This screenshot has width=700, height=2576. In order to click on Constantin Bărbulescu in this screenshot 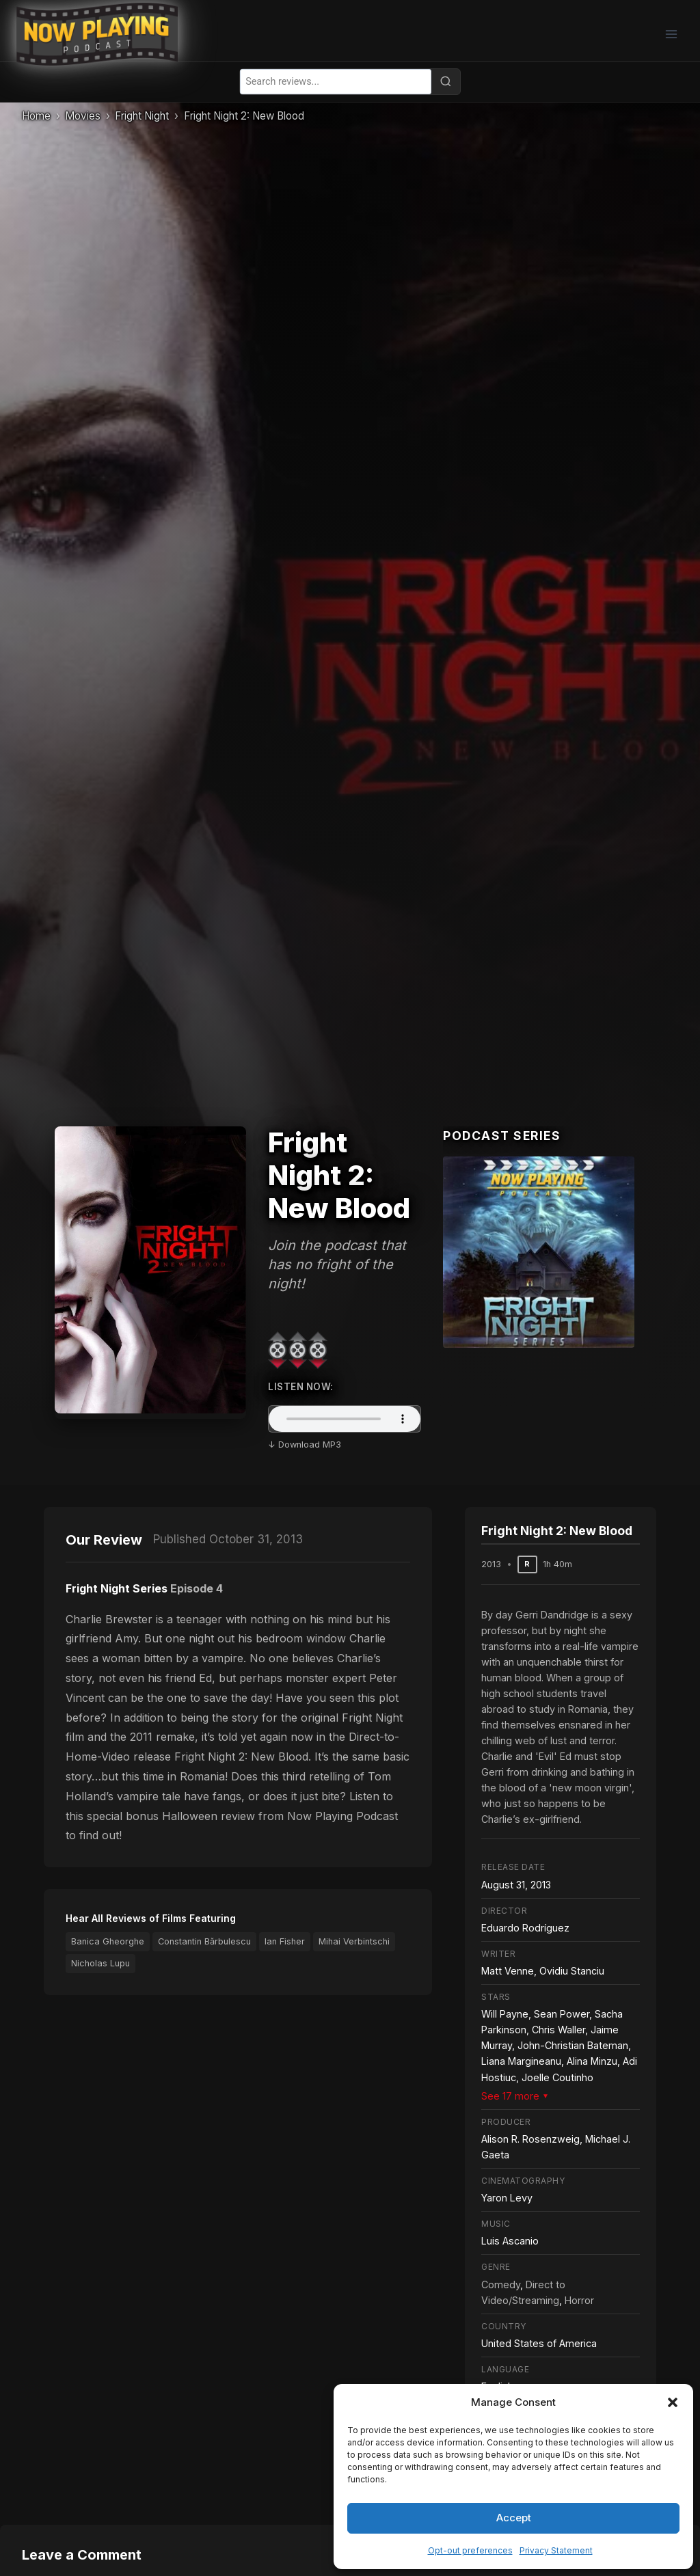, I will do `click(204, 1941)`.